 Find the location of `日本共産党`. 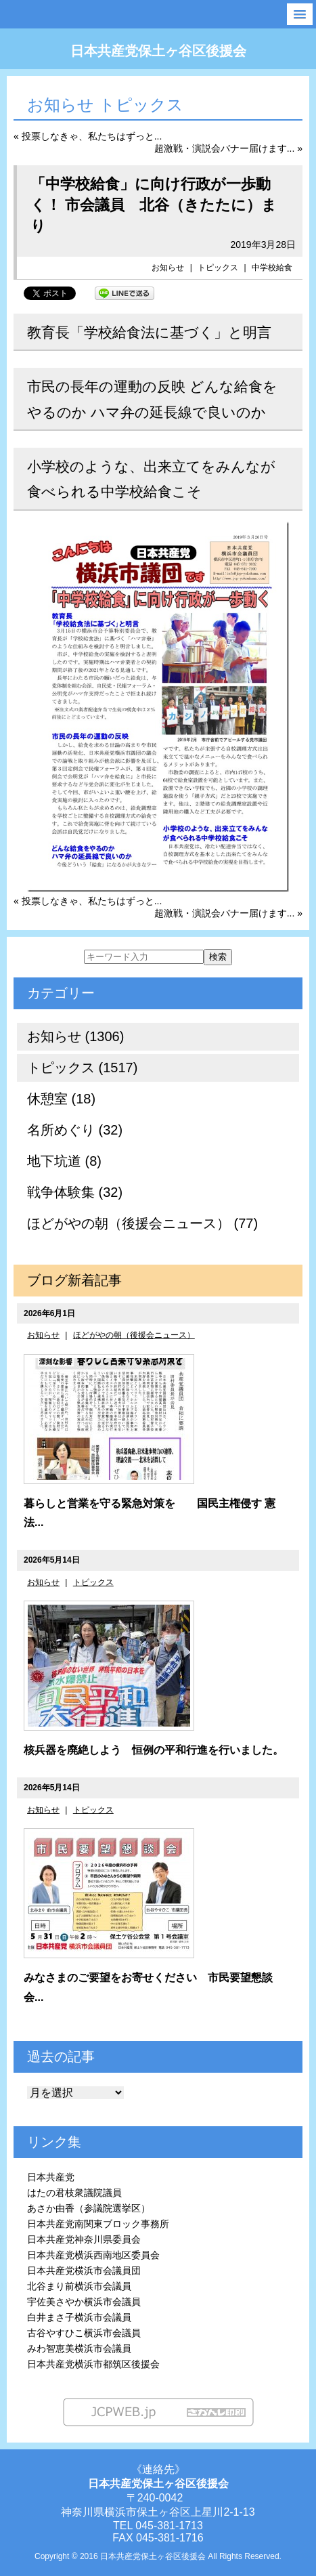

日本共産党 is located at coordinates (50, 2177).